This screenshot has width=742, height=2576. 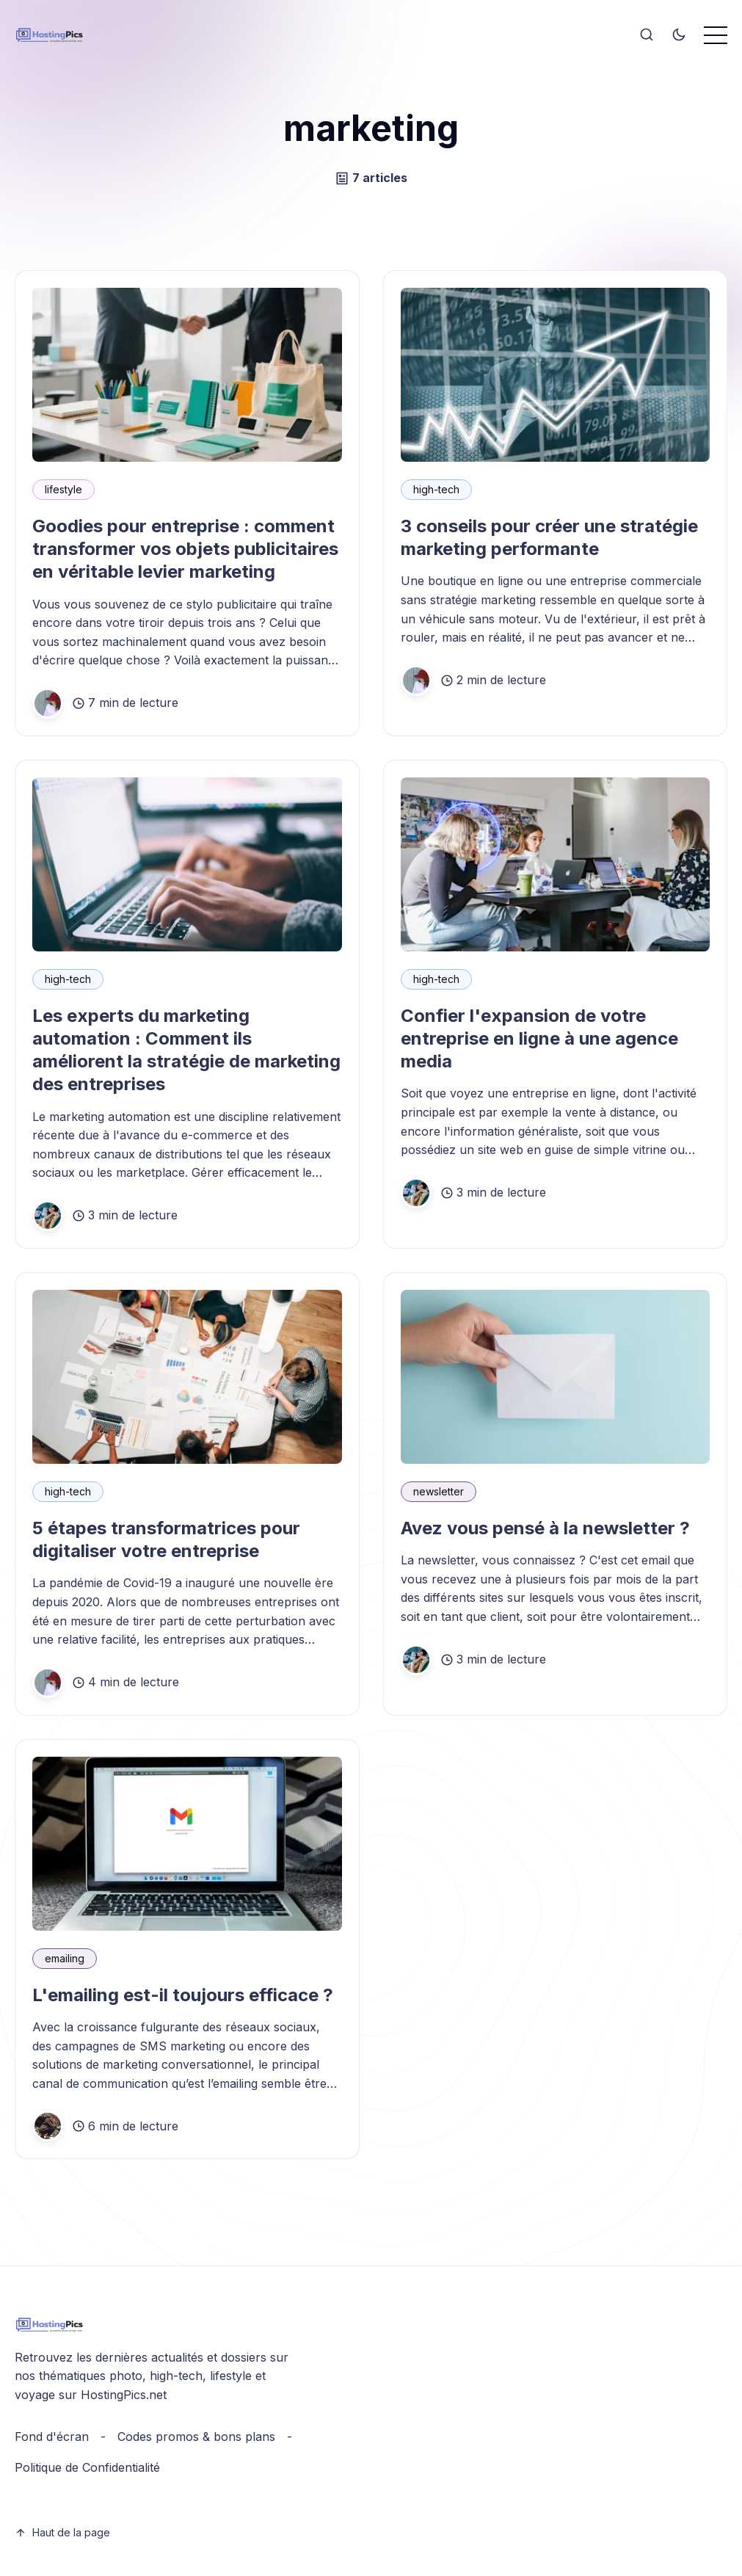 I want to click on newsletter, so click(x=438, y=1491).